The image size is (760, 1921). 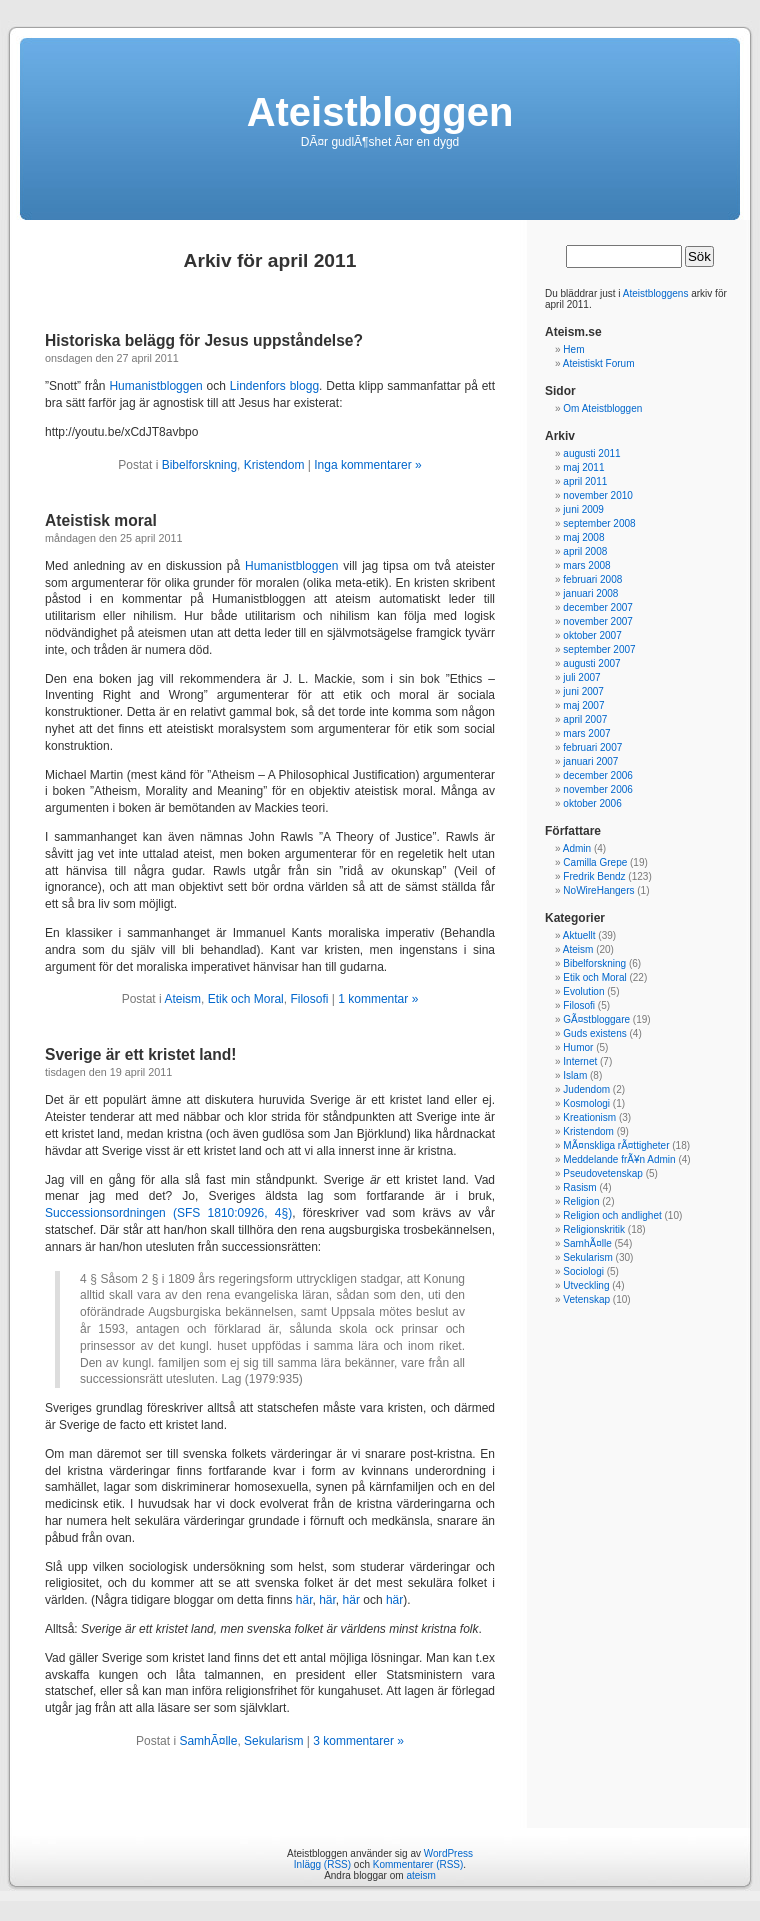 I want to click on oktober 2006, so click(x=592, y=803).